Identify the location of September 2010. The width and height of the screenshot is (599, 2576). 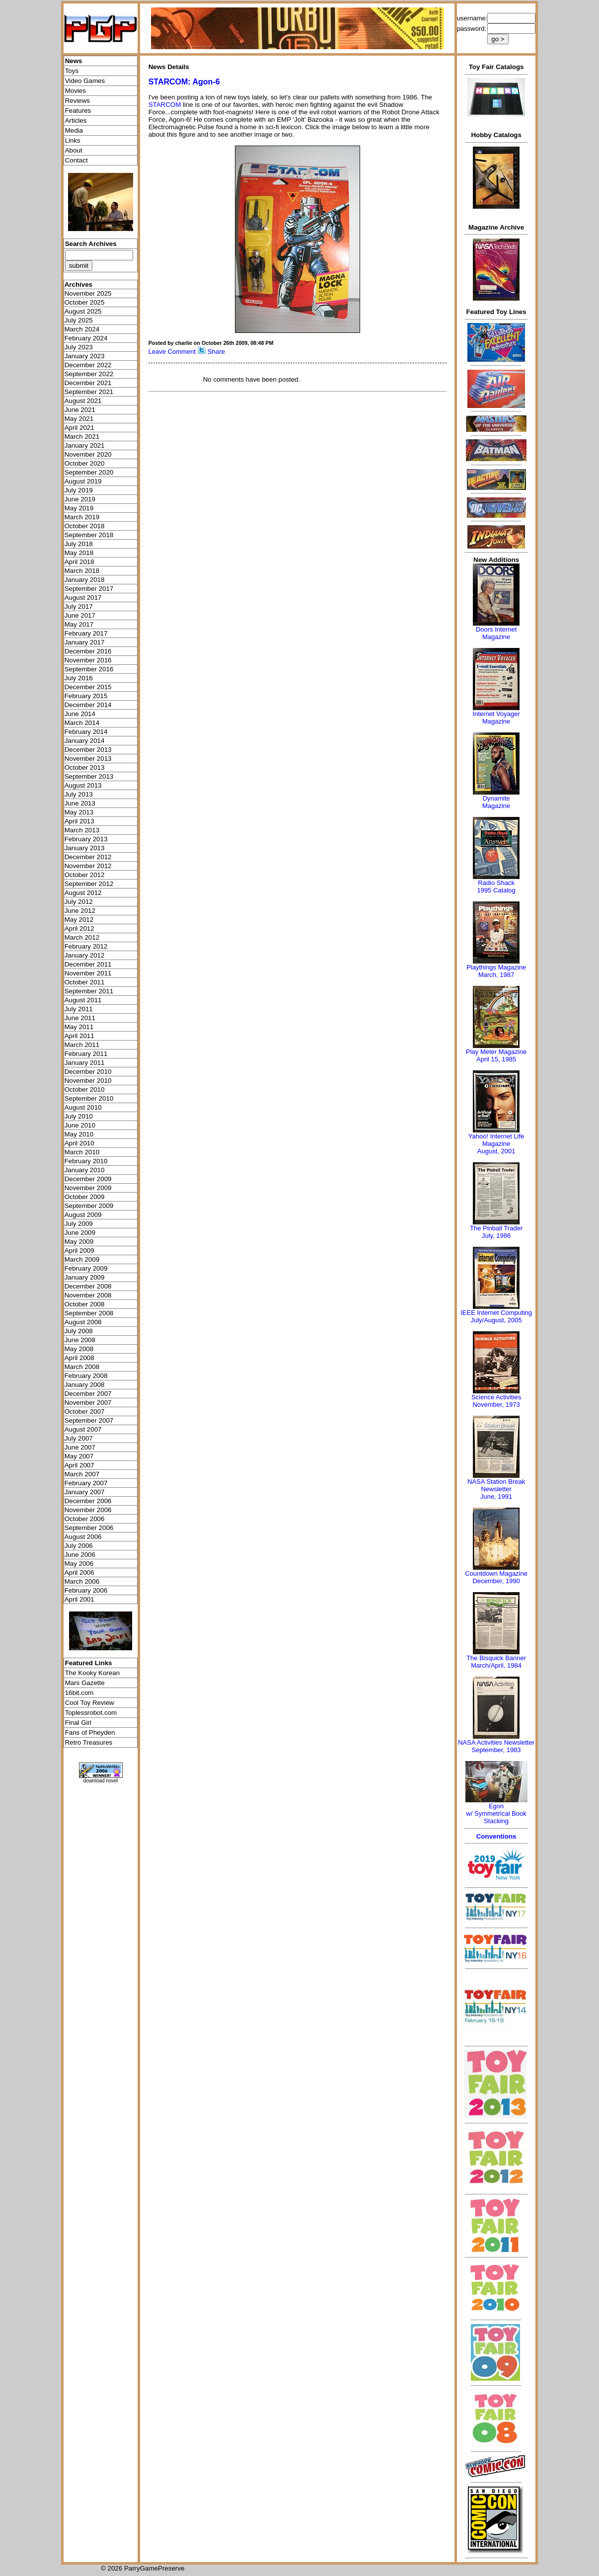
(89, 1098).